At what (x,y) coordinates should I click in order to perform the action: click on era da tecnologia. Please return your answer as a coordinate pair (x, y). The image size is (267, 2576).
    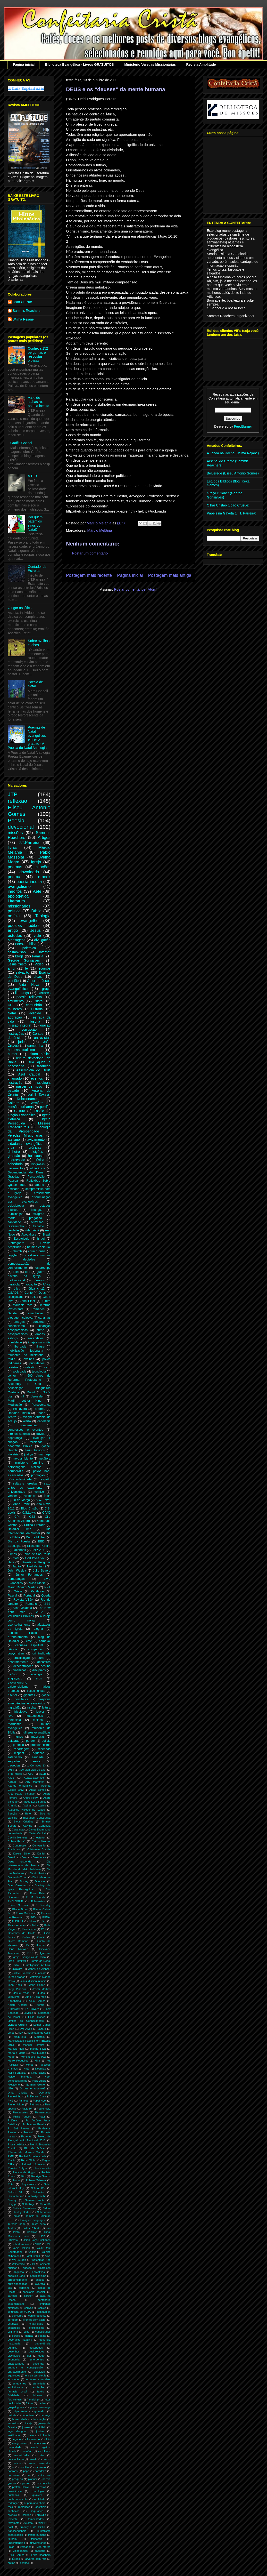
    Looking at the image, I should click on (35, 2375).